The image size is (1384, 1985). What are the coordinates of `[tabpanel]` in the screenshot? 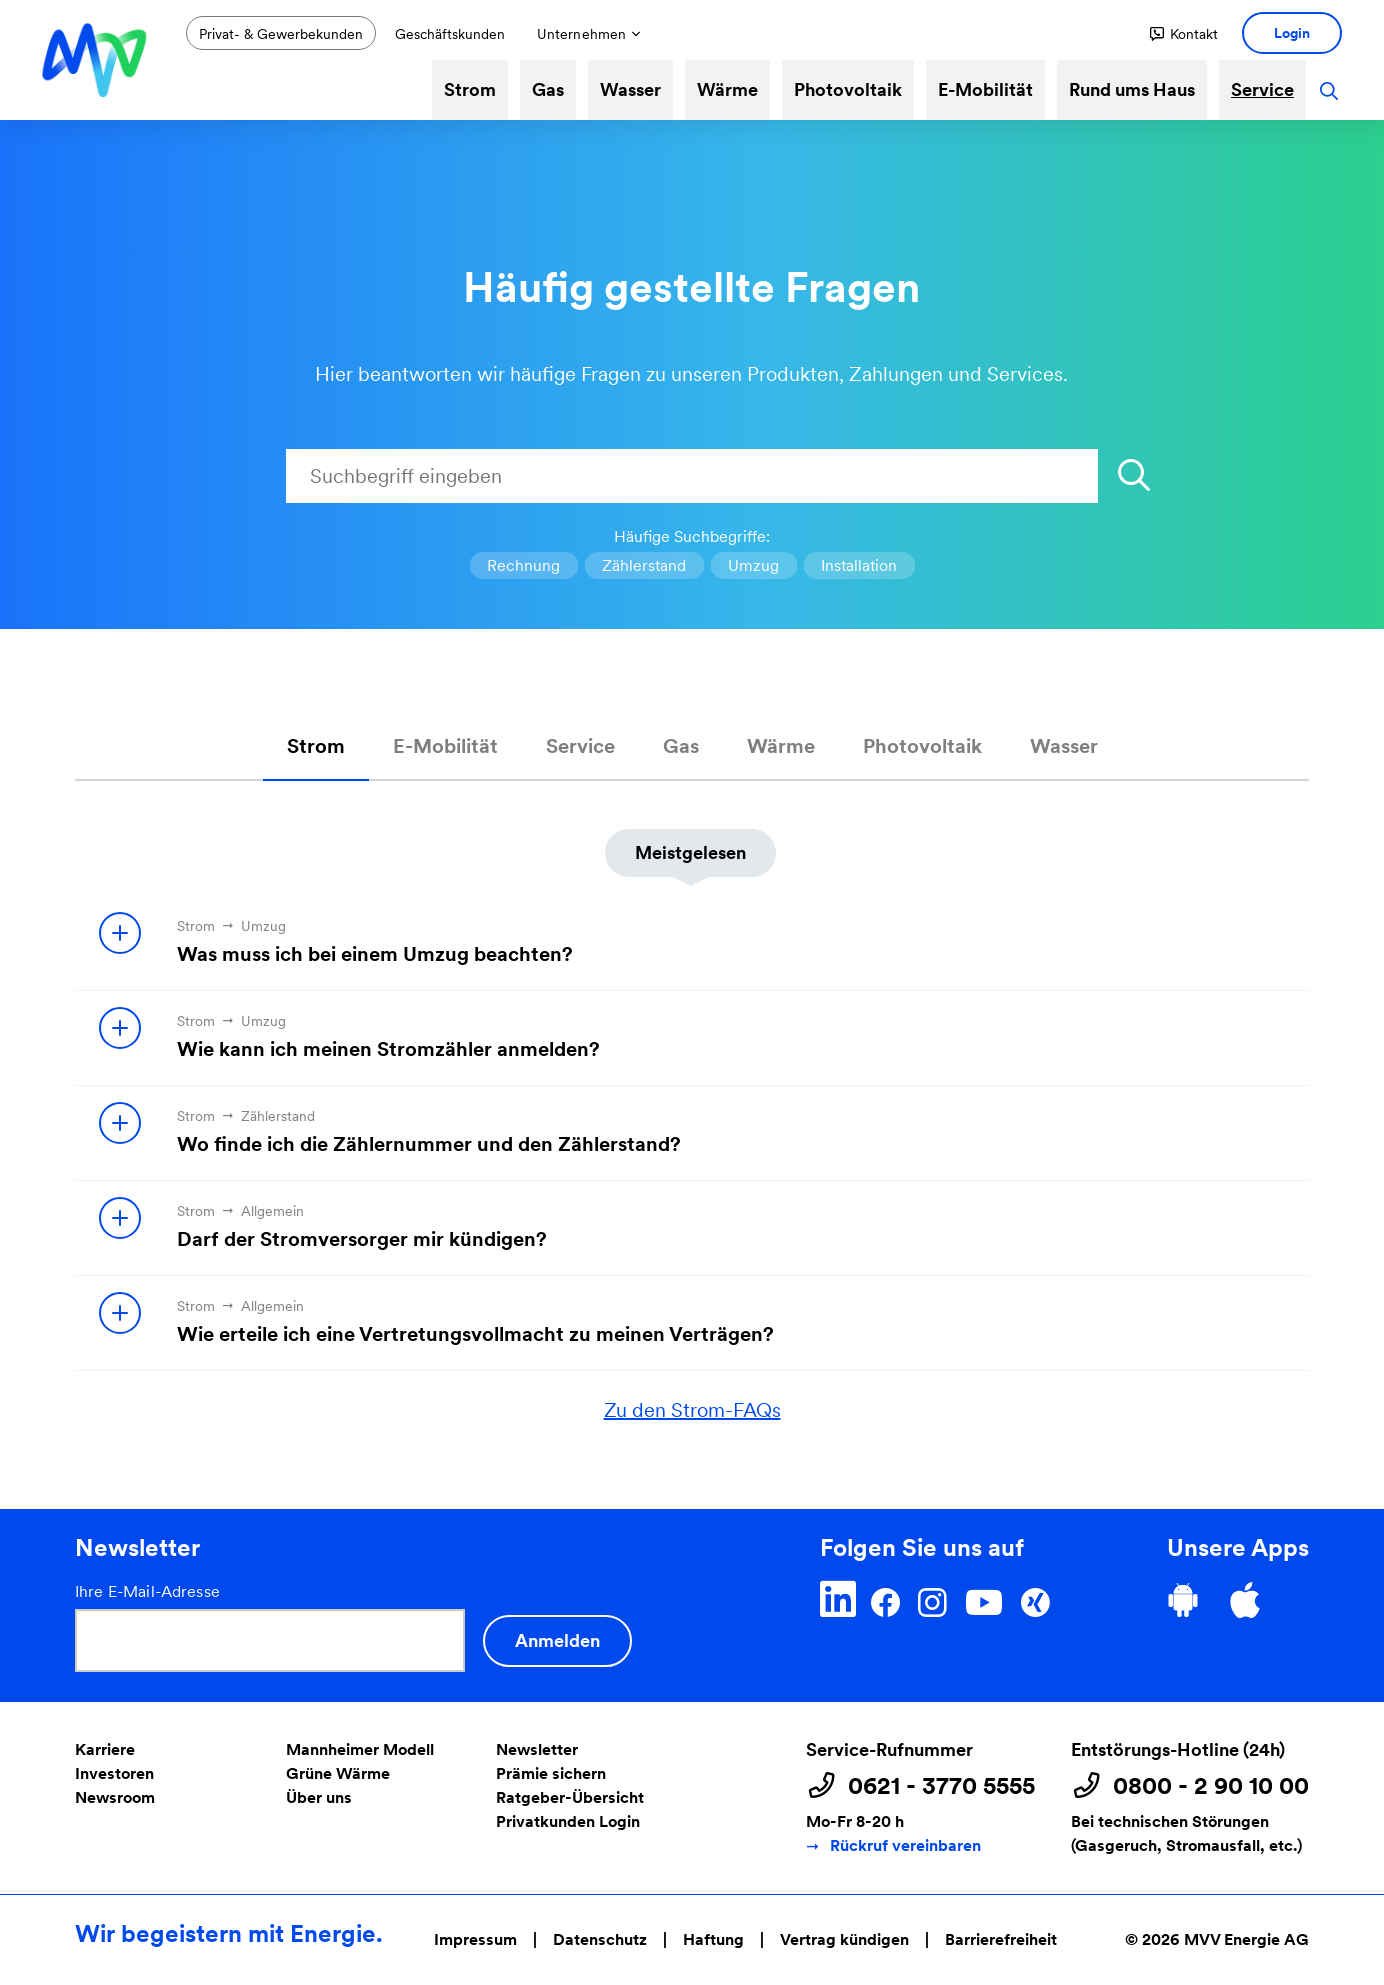 It's located at (692, 1103).